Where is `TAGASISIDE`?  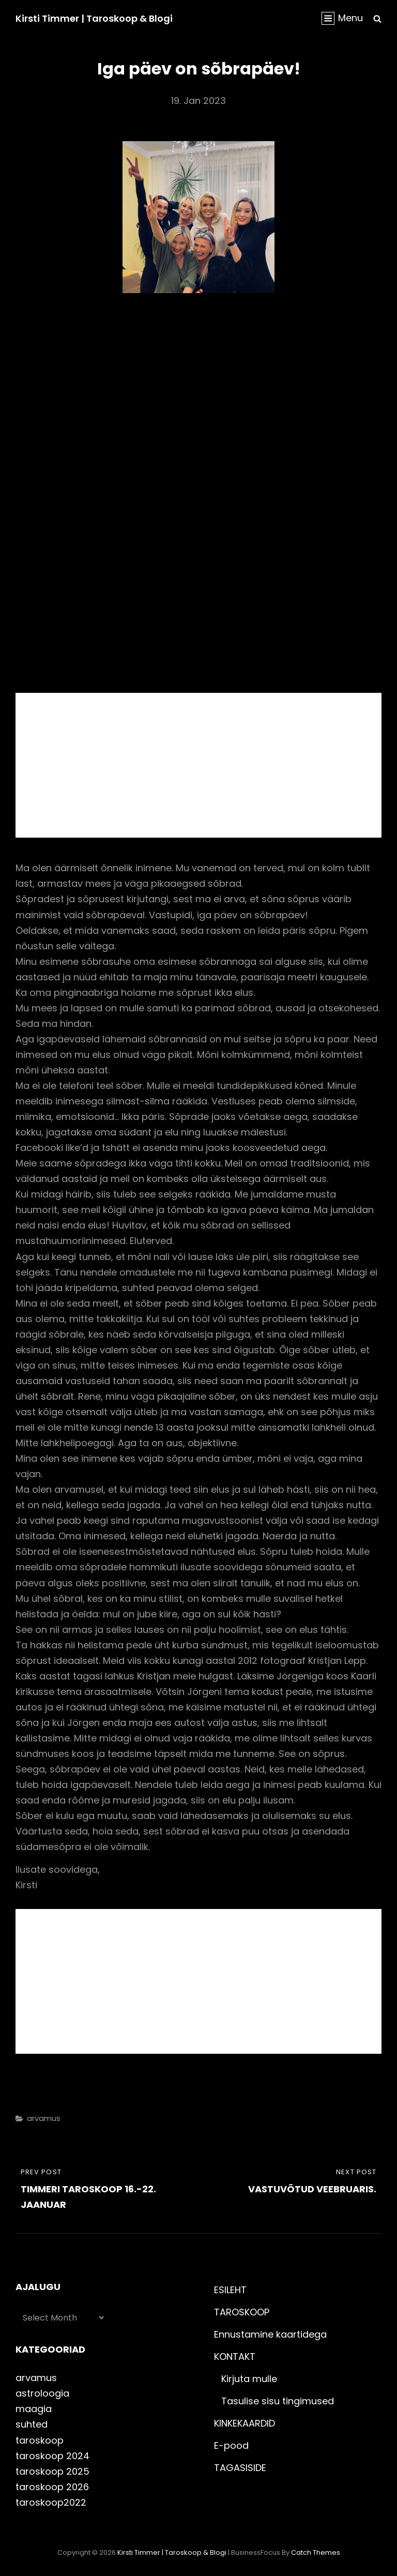 TAGASISIDE is located at coordinates (240, 2467).